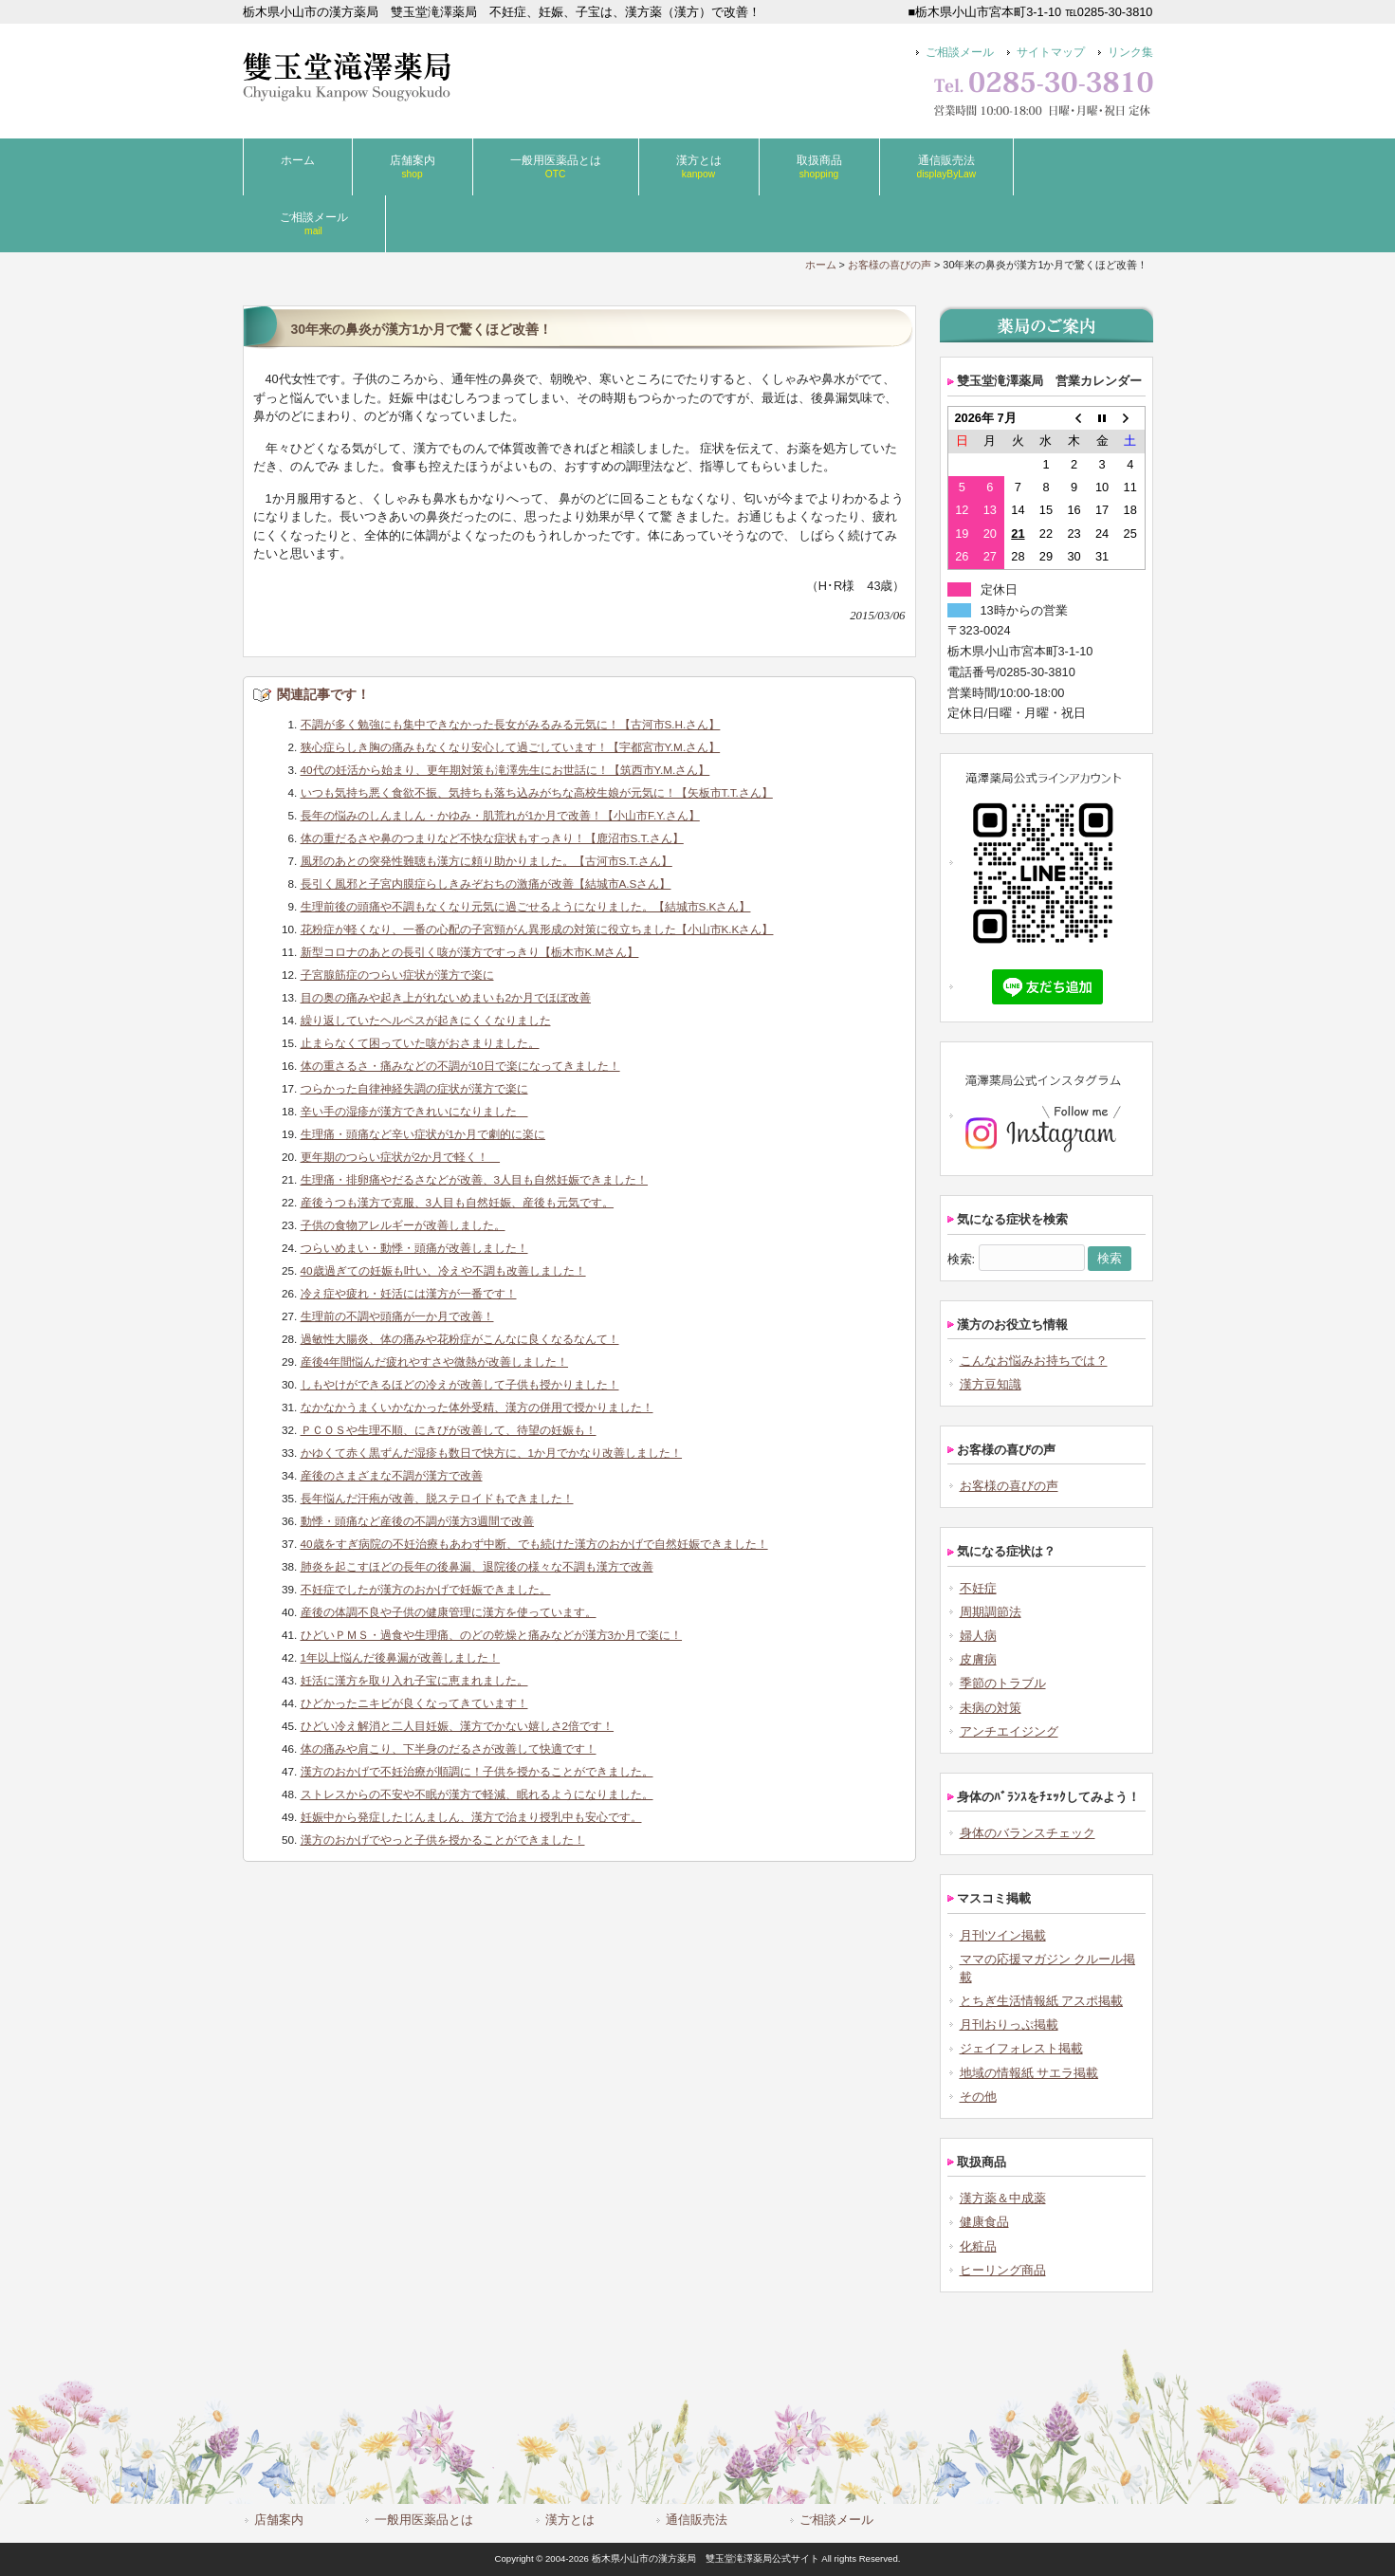 This screenshot has height=2576, width=1395. I want to click on かゆくて赤く黒ずんだ湿疹も数日で快方に、1か月でかなり改善しました！, so click(492, 1452).